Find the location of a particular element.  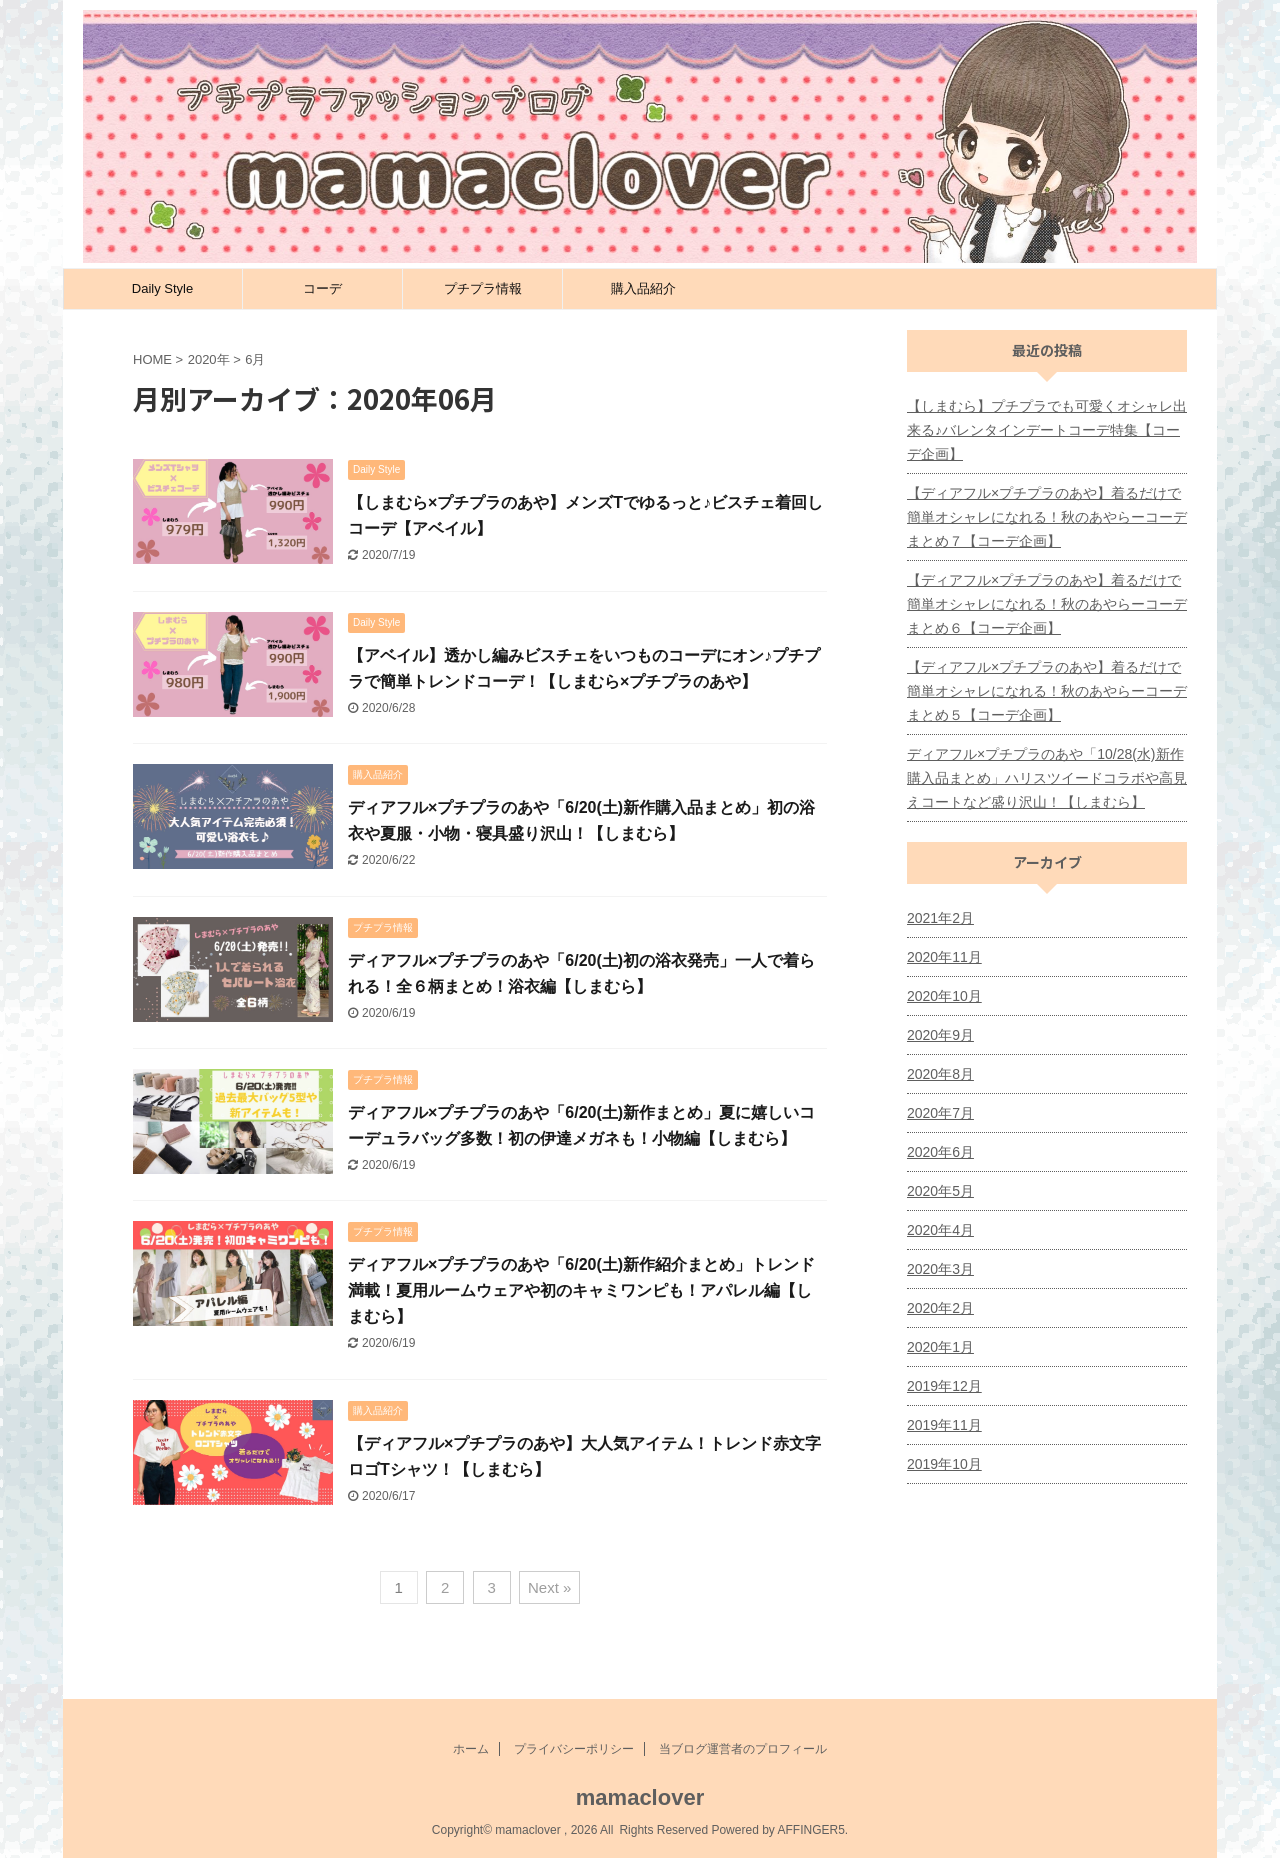

プチプラ情報 is located at coordinates (483, 288).